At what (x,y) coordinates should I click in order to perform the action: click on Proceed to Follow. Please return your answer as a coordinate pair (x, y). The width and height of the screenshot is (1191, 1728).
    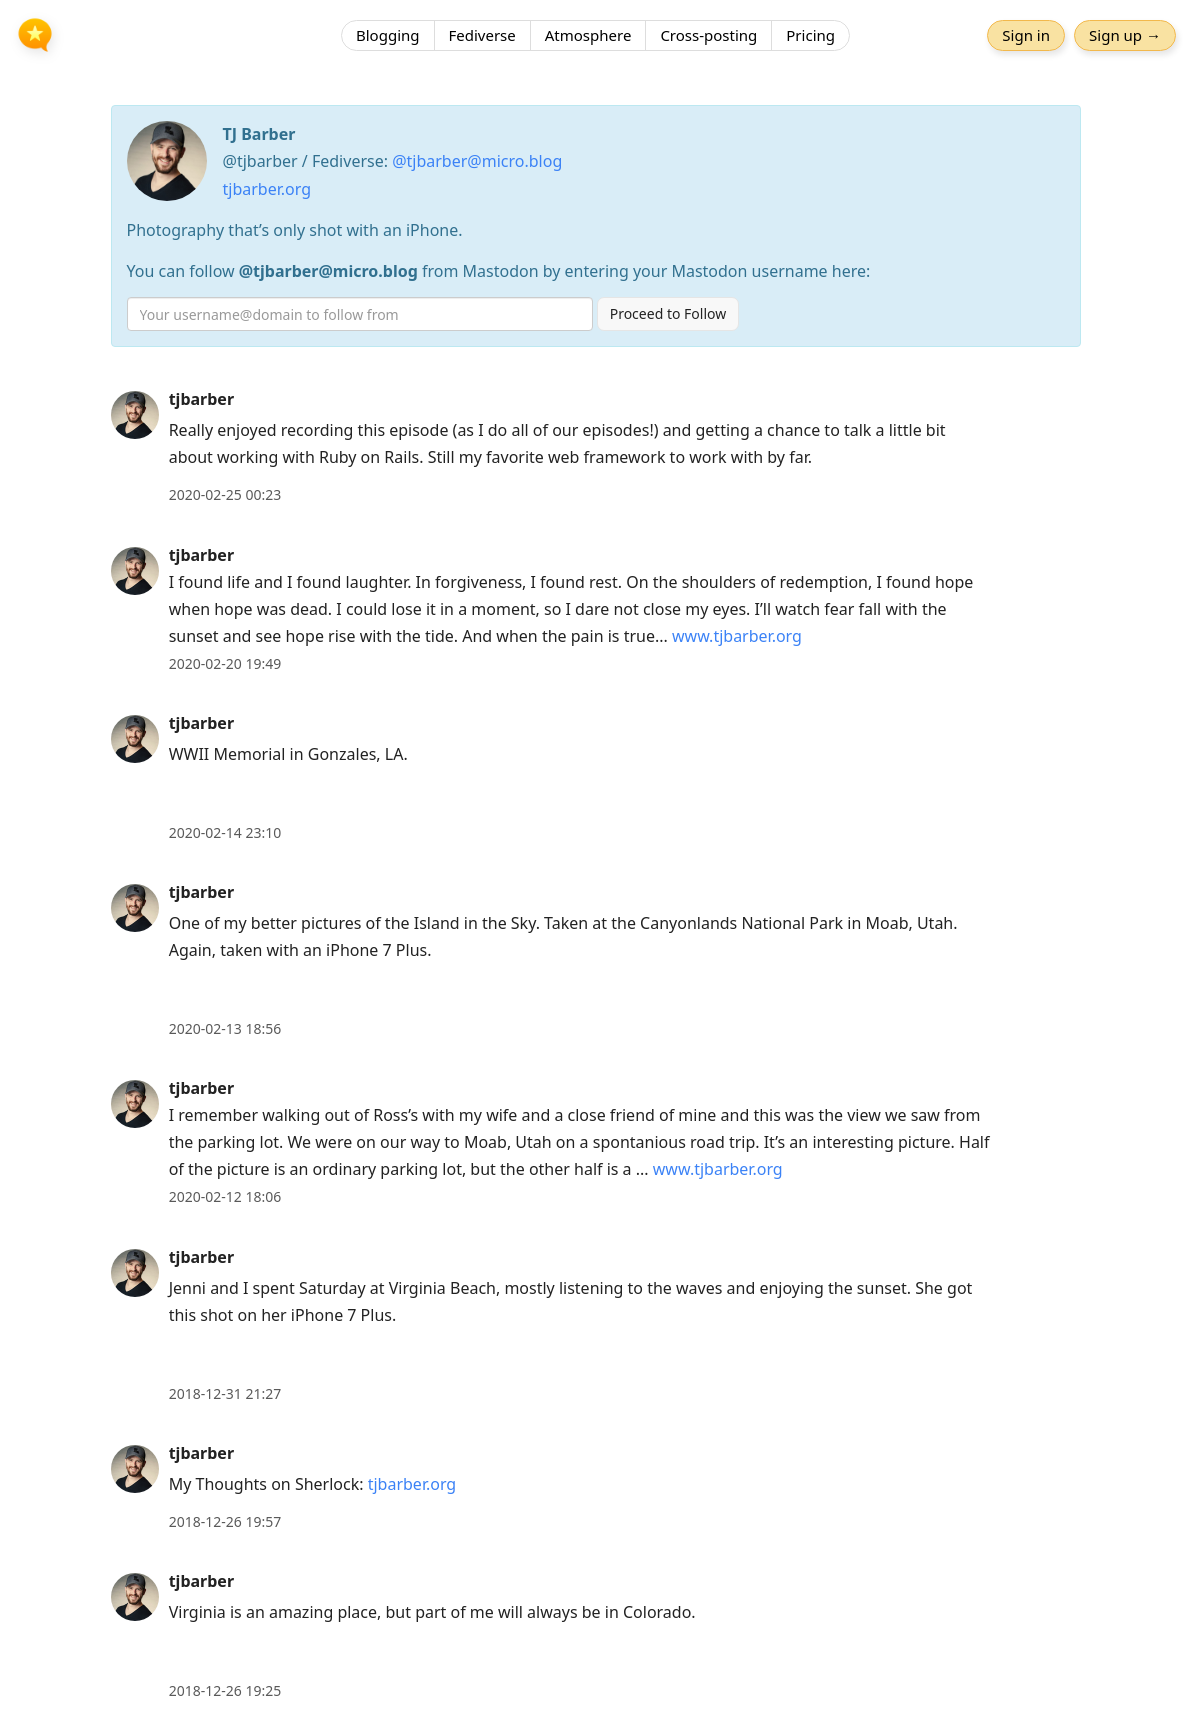
    Looking at the image, I should click on (668, 313).